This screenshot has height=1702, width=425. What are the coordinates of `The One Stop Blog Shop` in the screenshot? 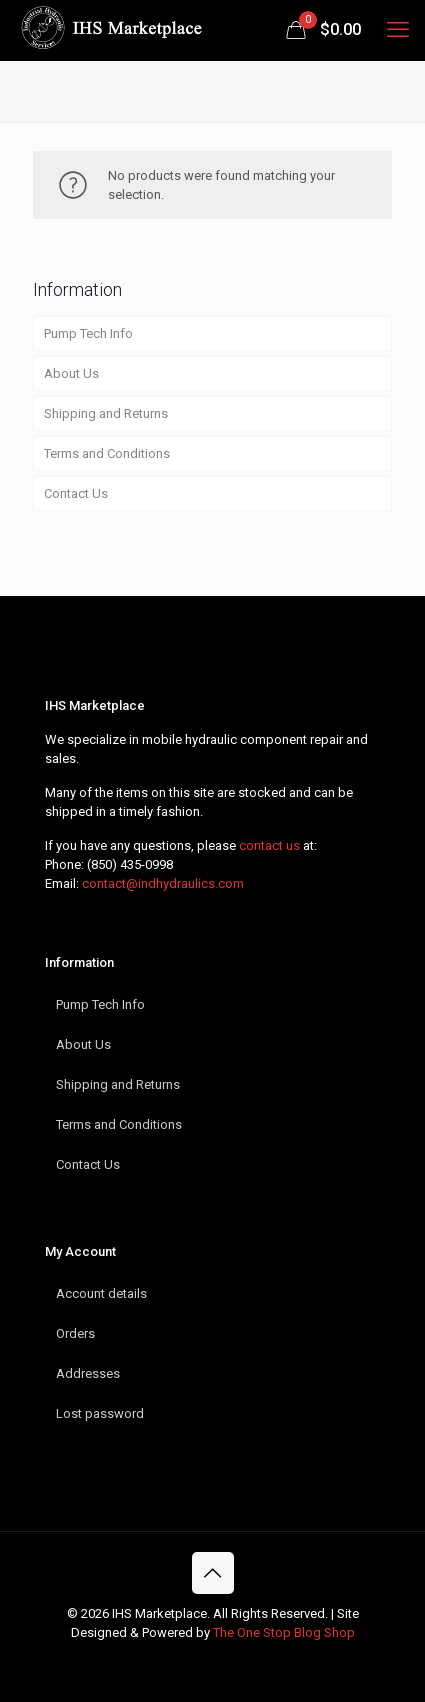 It's located at (284, 1632).